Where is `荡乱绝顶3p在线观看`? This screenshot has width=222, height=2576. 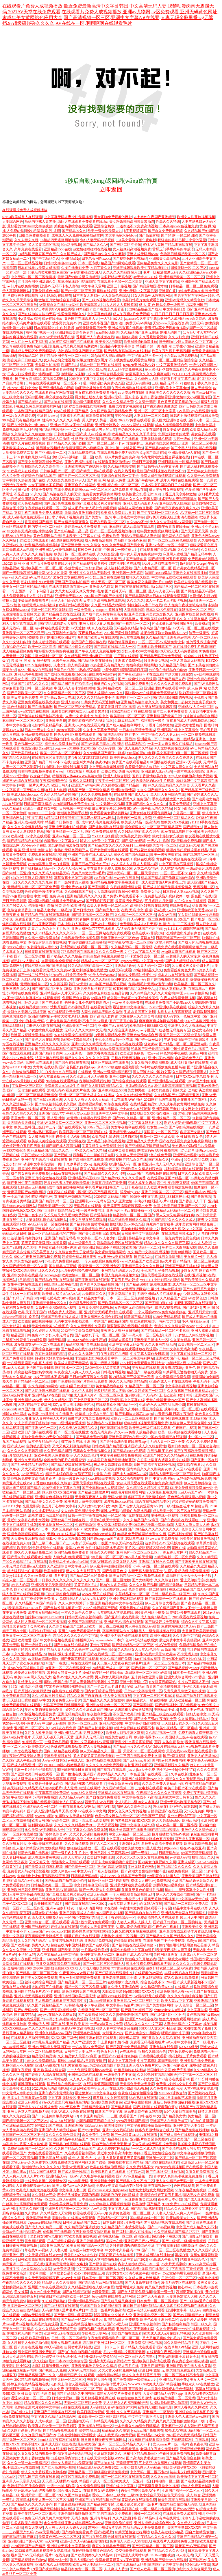
荡乱绝顶3p在线观看 is located at coordinates (55, 295).